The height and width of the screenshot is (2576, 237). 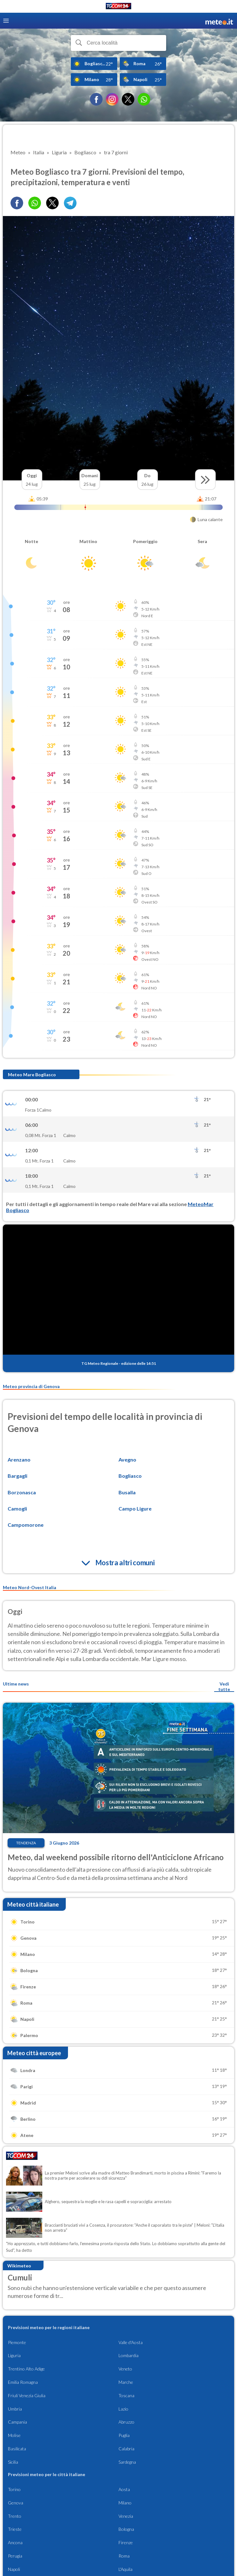 What do you see at coordinates (128, 2355) in the screenshot?
I see `Lombardia` at bounding box center [128, 2355].